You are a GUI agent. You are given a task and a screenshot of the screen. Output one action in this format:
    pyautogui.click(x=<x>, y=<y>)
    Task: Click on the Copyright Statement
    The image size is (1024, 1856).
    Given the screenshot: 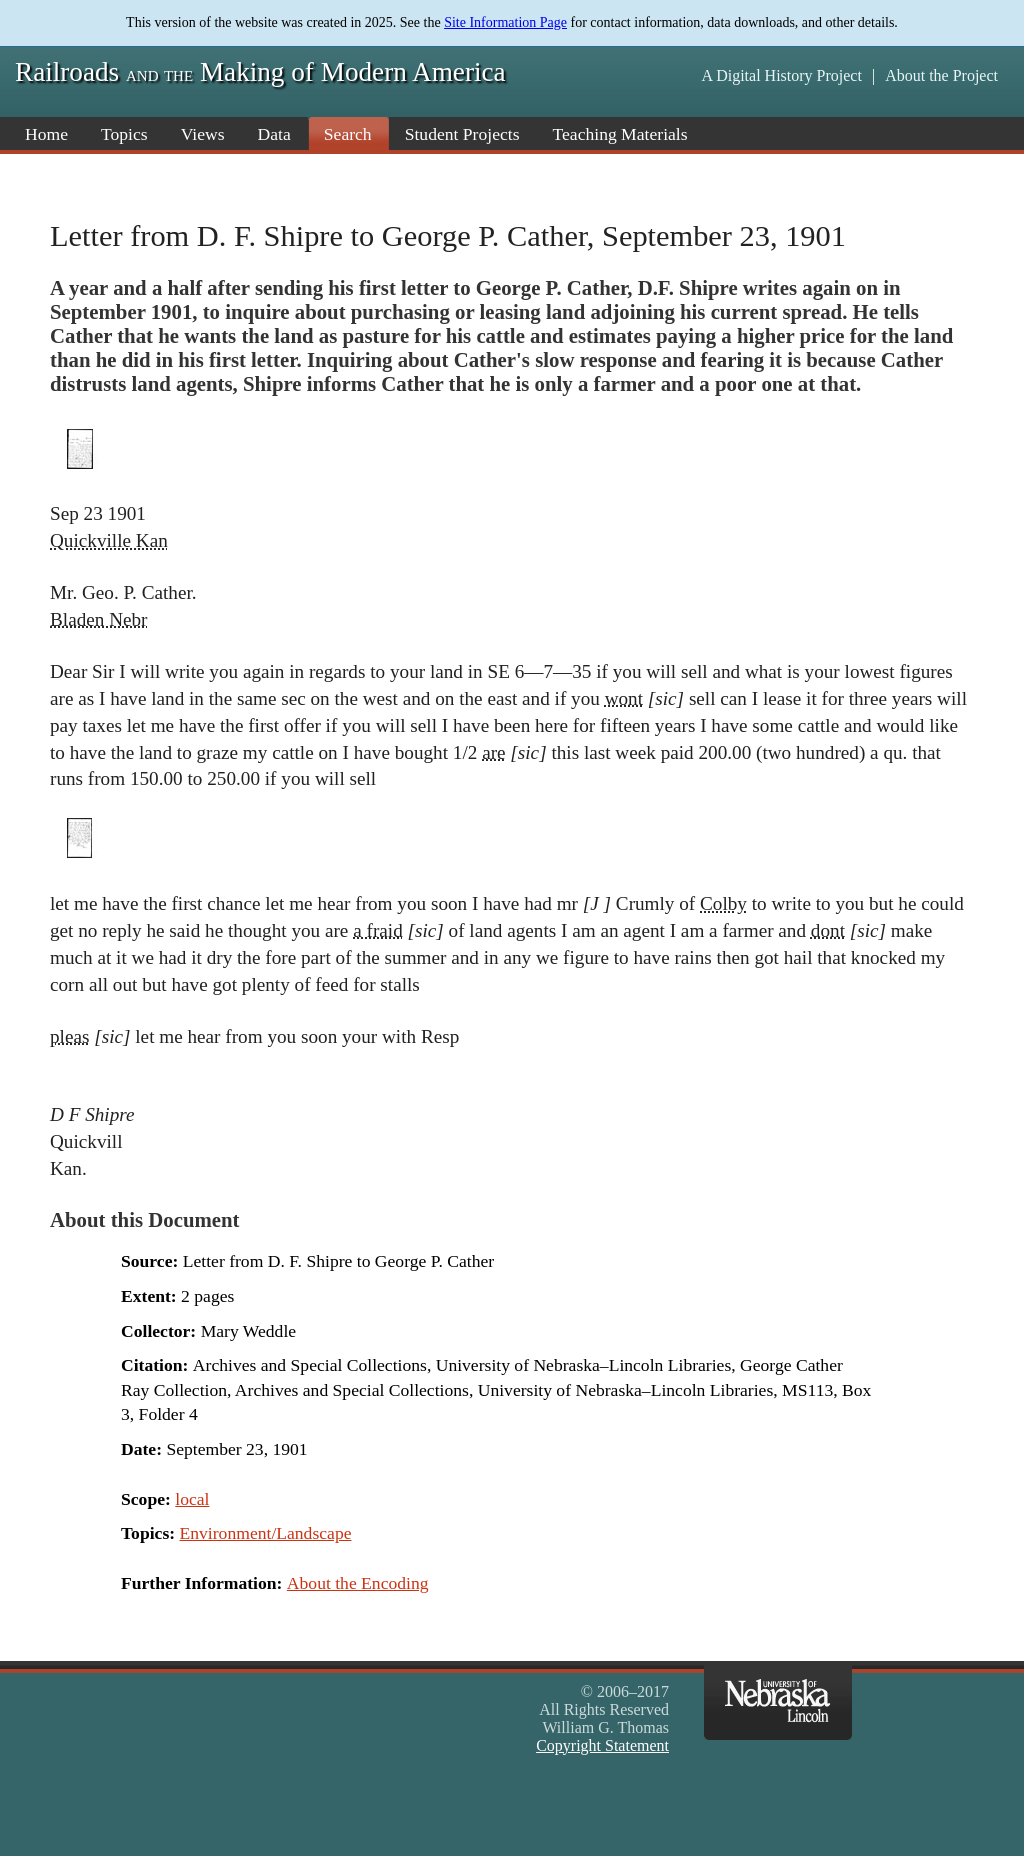 What is the action you would take?
    pyautogui.click(x=602, y=1745)
    